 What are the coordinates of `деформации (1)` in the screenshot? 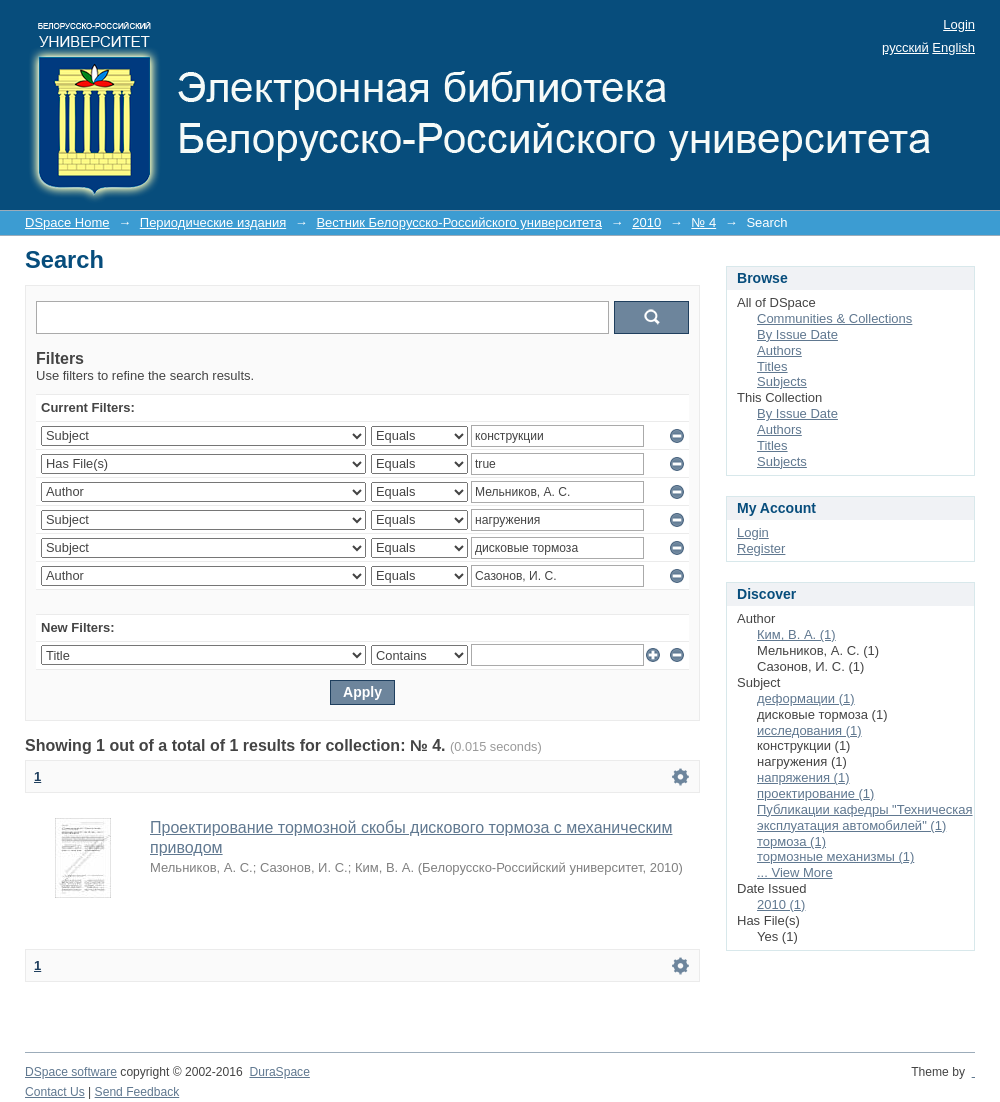 It's located at (806, 698).